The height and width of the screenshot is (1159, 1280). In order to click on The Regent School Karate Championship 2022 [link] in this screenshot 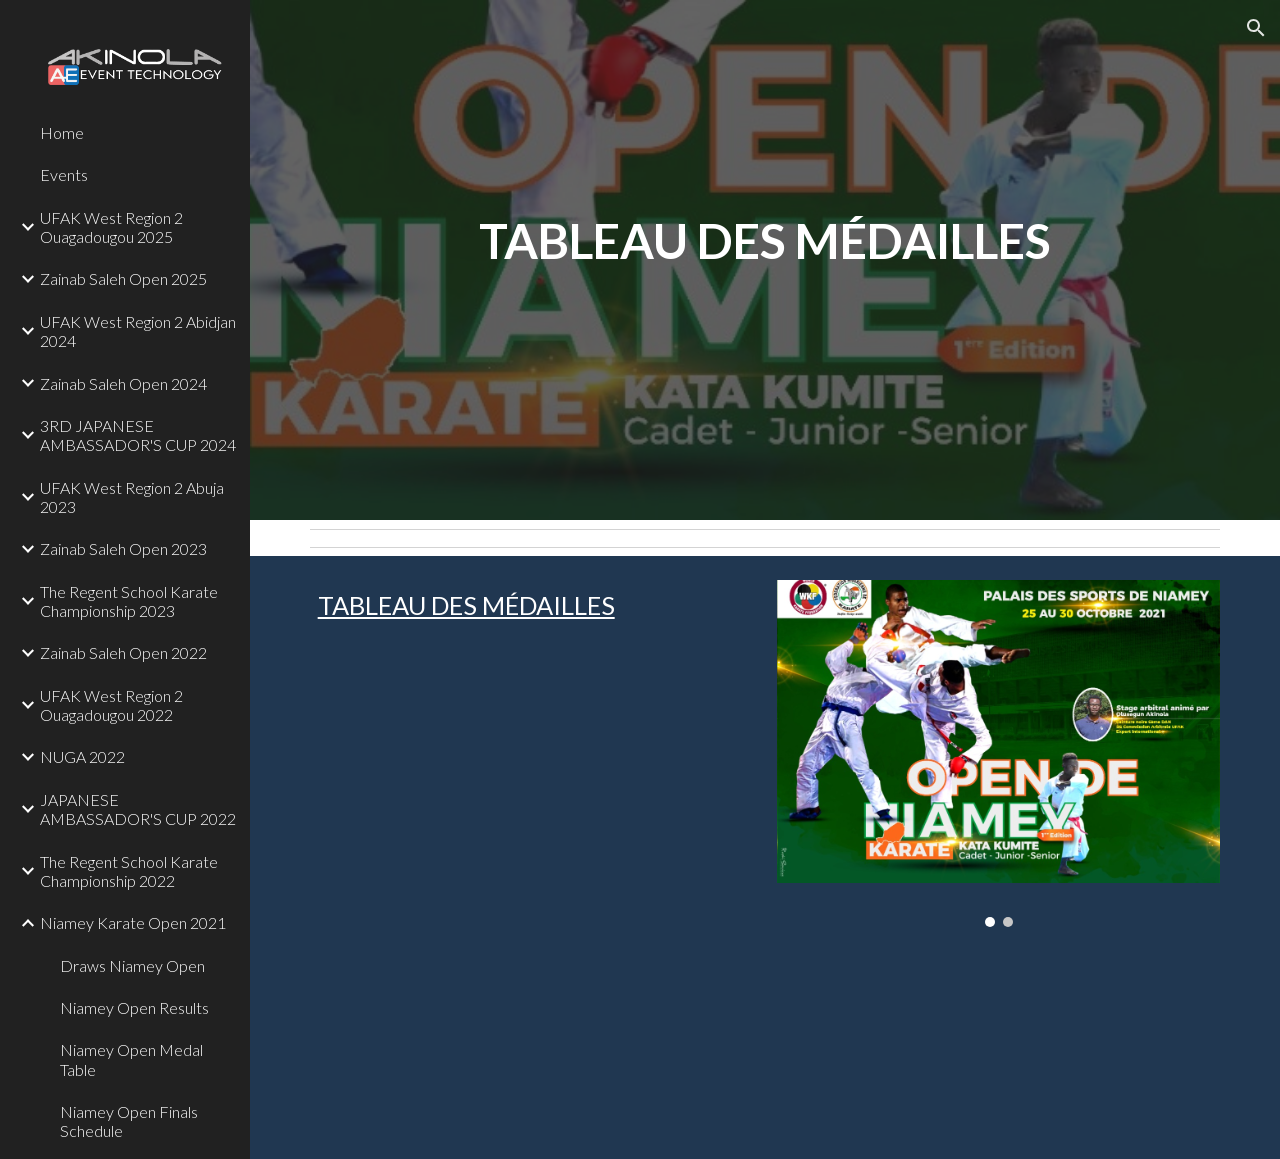, I will do `click(129, 871)`.